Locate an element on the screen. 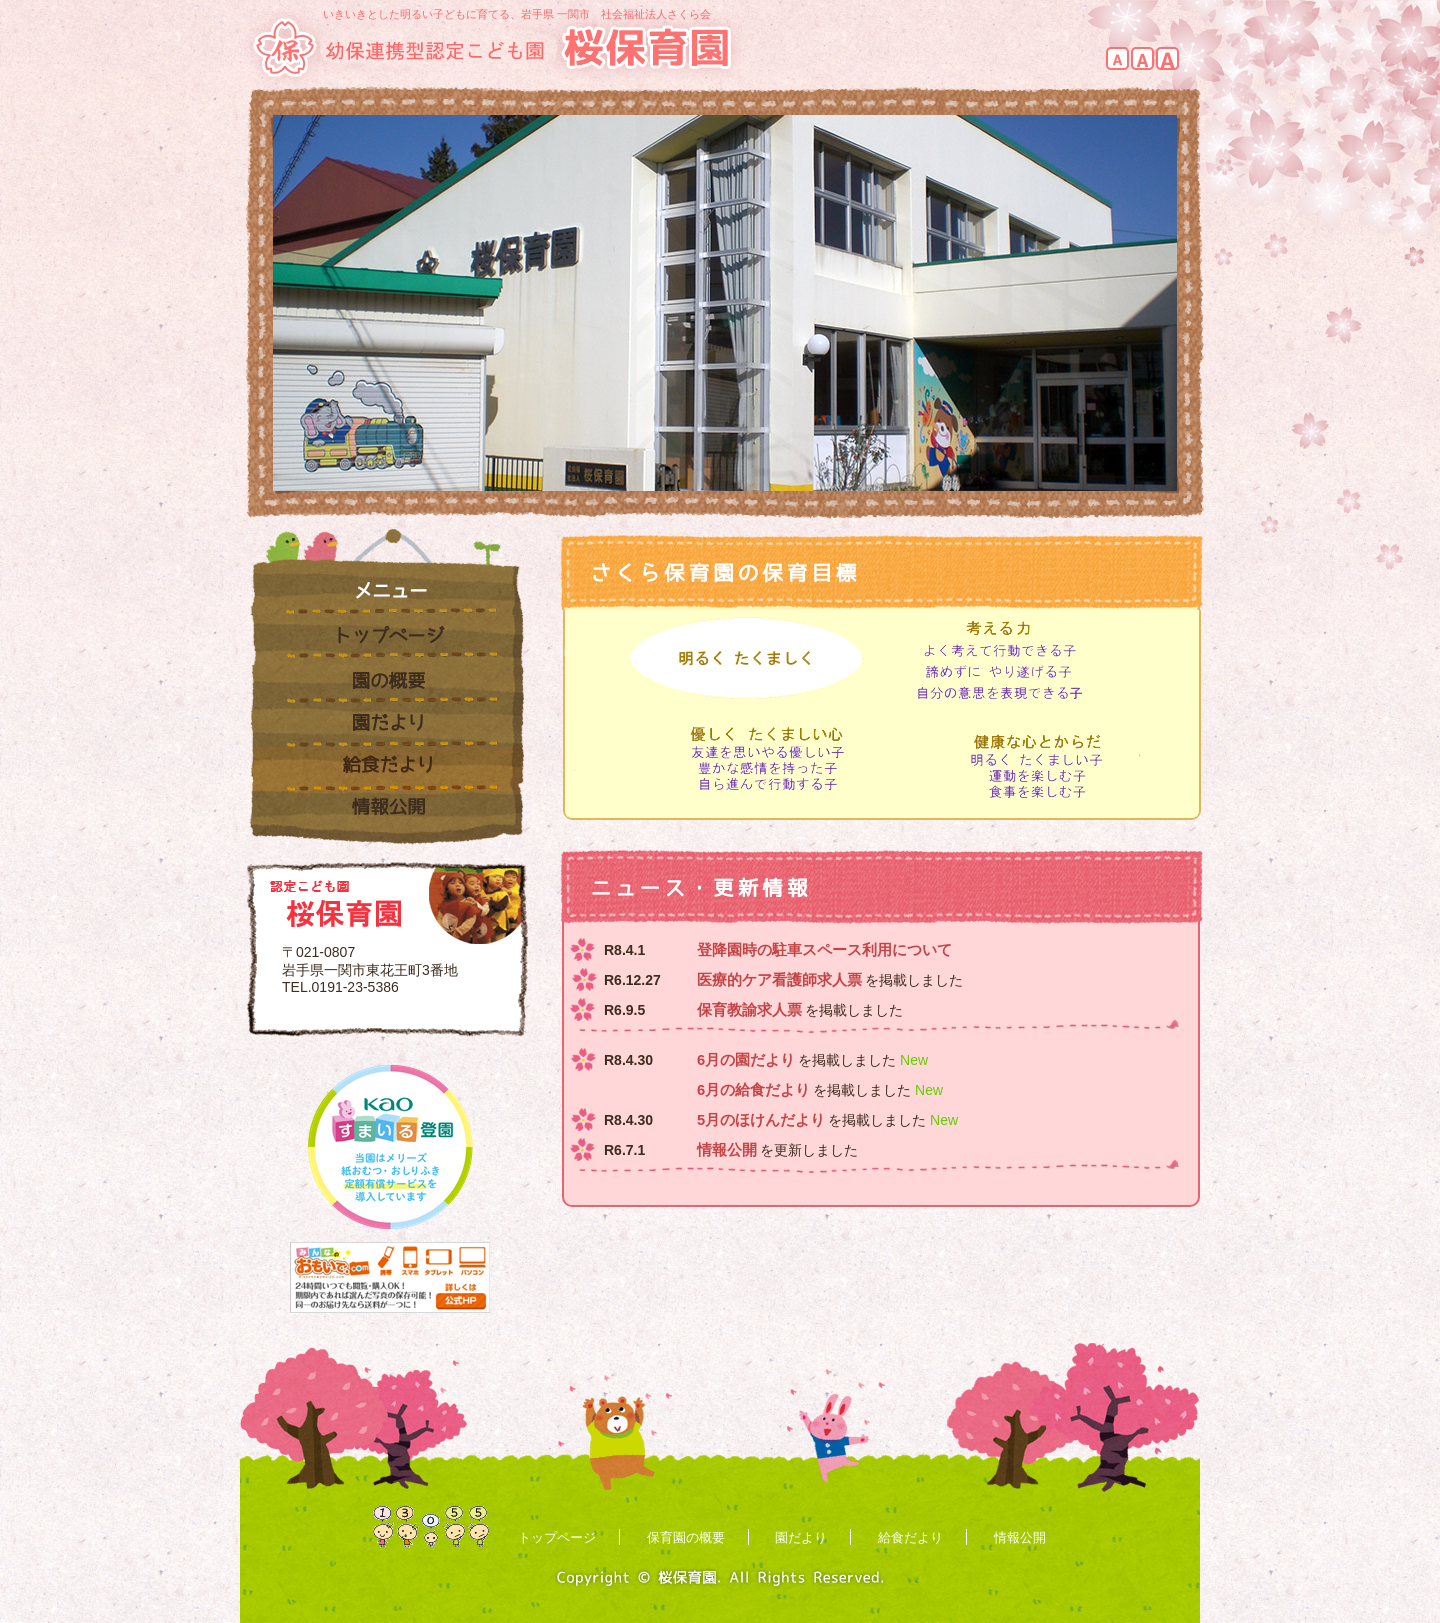 Image resolution: width=1440 pixels, height=1623 pixels. 給食だより is located at coordinates (387, 769).